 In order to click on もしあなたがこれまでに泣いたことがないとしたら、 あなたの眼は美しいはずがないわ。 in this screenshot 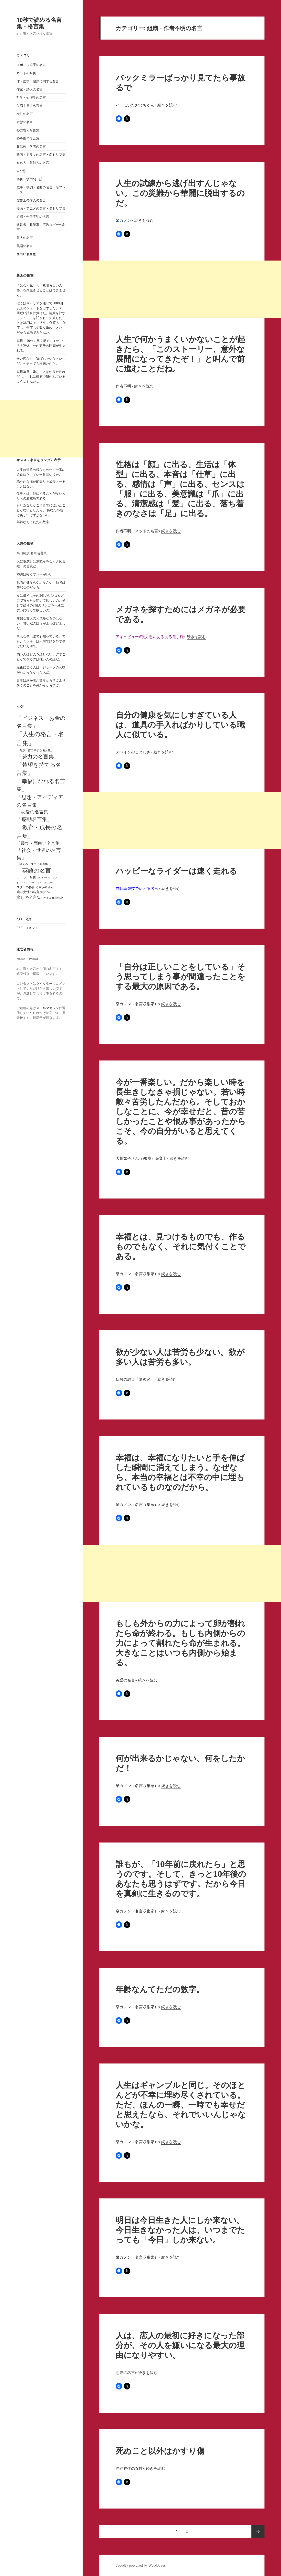, I will do `click(41, 510)`.